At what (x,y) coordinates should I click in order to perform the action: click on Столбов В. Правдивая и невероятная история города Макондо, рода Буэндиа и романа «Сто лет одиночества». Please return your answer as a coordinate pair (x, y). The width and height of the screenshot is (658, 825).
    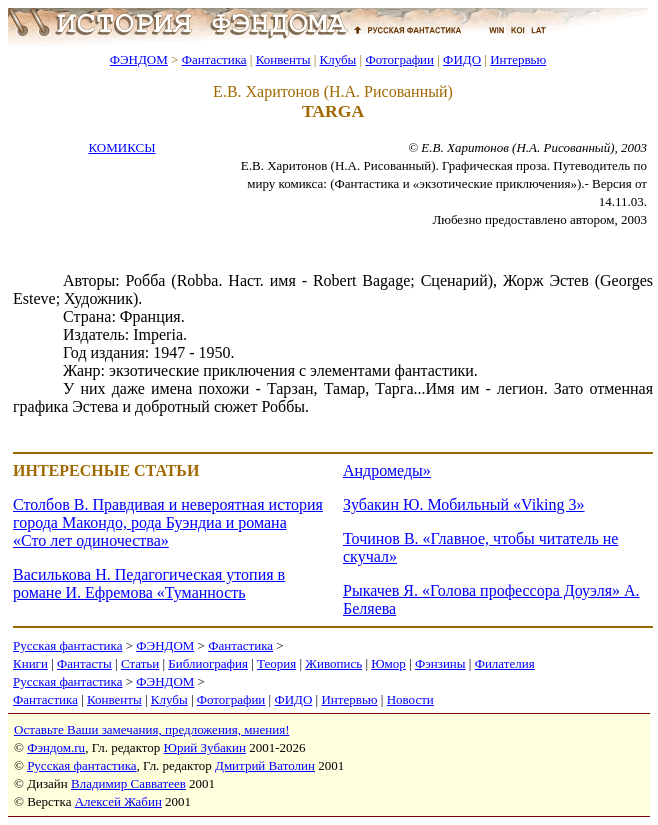
    Looking at the image, I should click on (168, 522).